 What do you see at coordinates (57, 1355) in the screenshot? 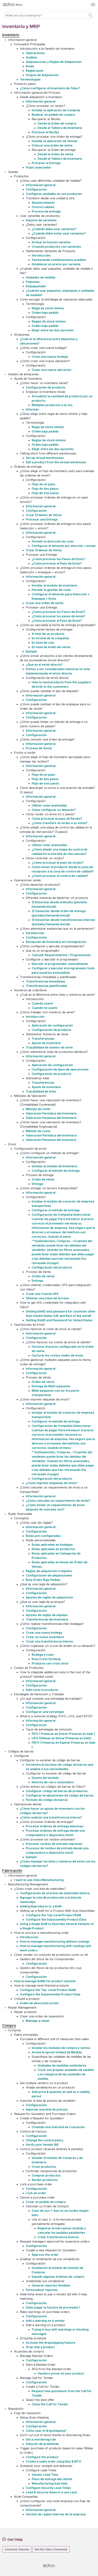
I see `Facturar los costos reales de envío` at bounding box center [57, 1355].